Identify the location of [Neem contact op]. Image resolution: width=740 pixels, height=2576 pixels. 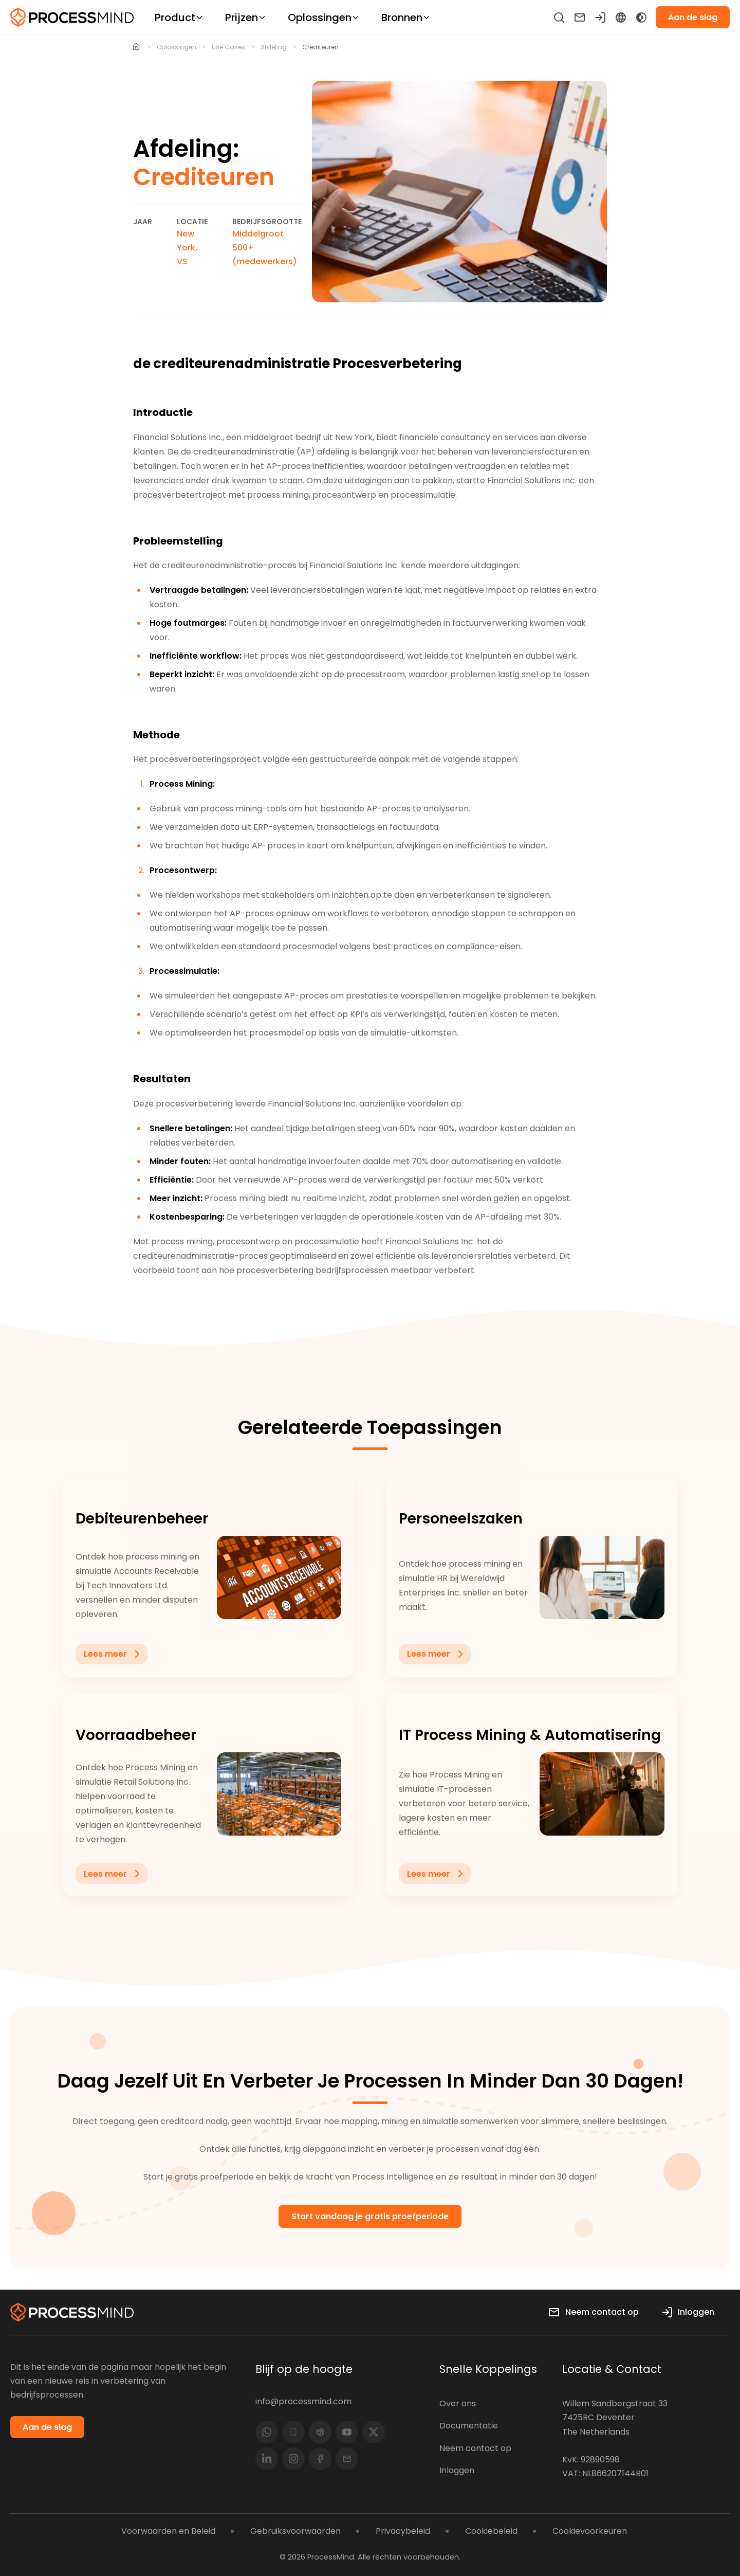
(579, 17).